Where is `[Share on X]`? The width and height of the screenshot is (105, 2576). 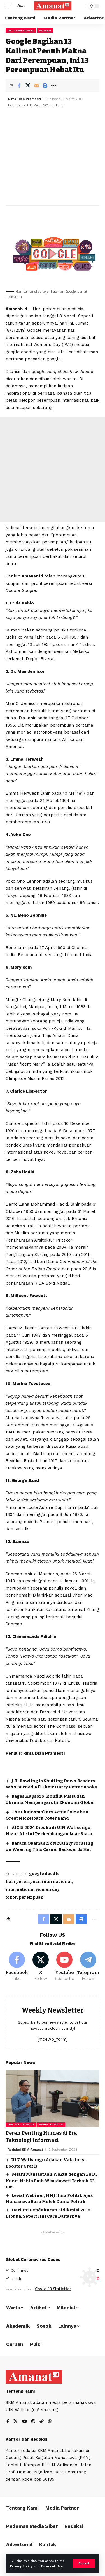
[Share on X] is located at coordinates (28, 85).